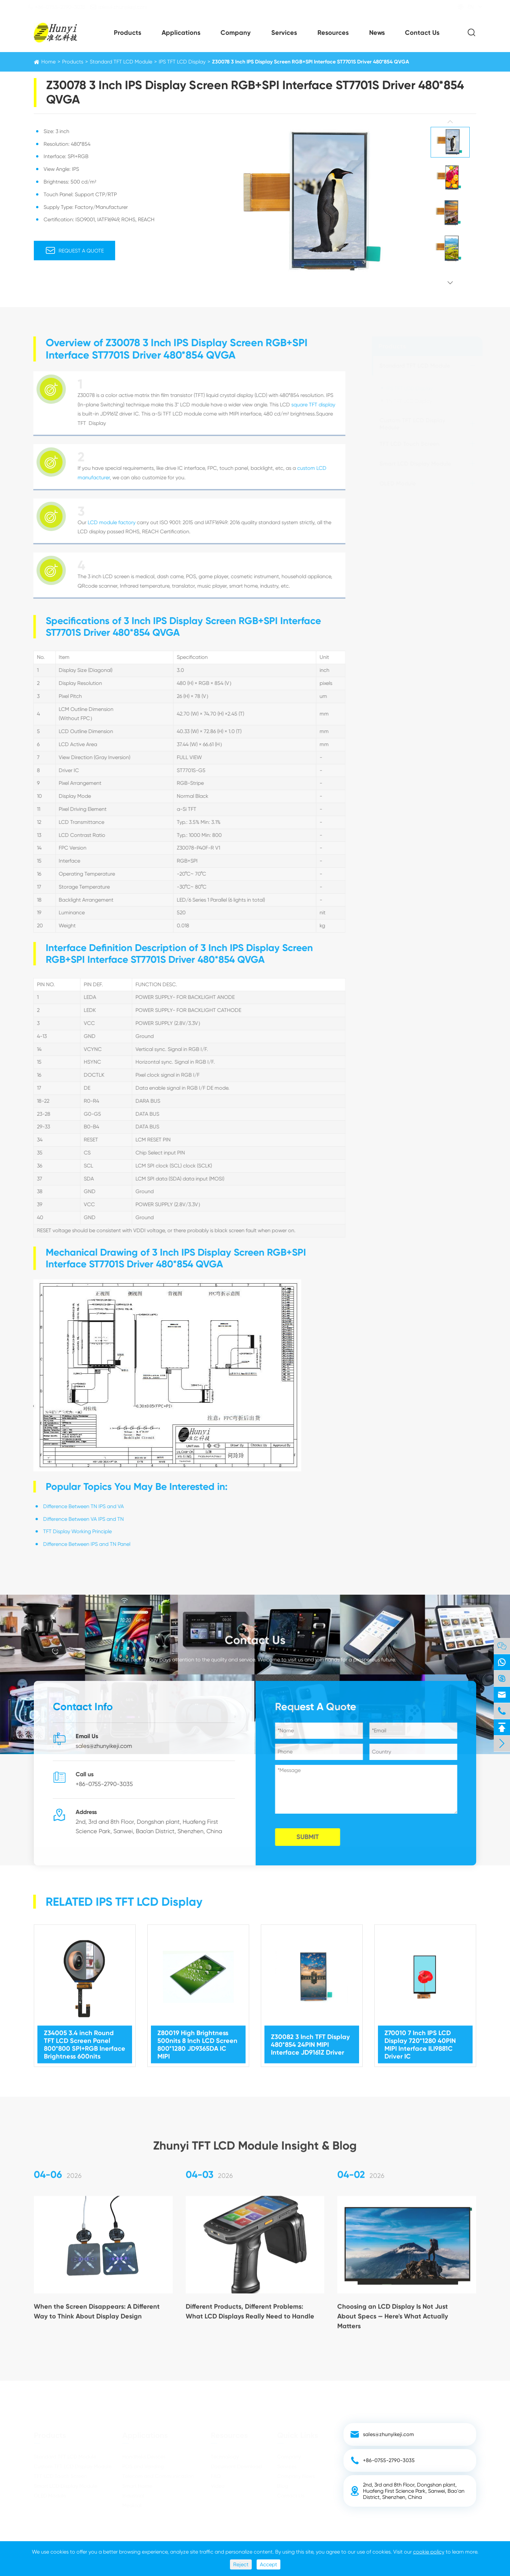  Describe the element at coordinates (80, 1544) in the screenshot. I see `Difference Between IPS and TN Panel` at that location.